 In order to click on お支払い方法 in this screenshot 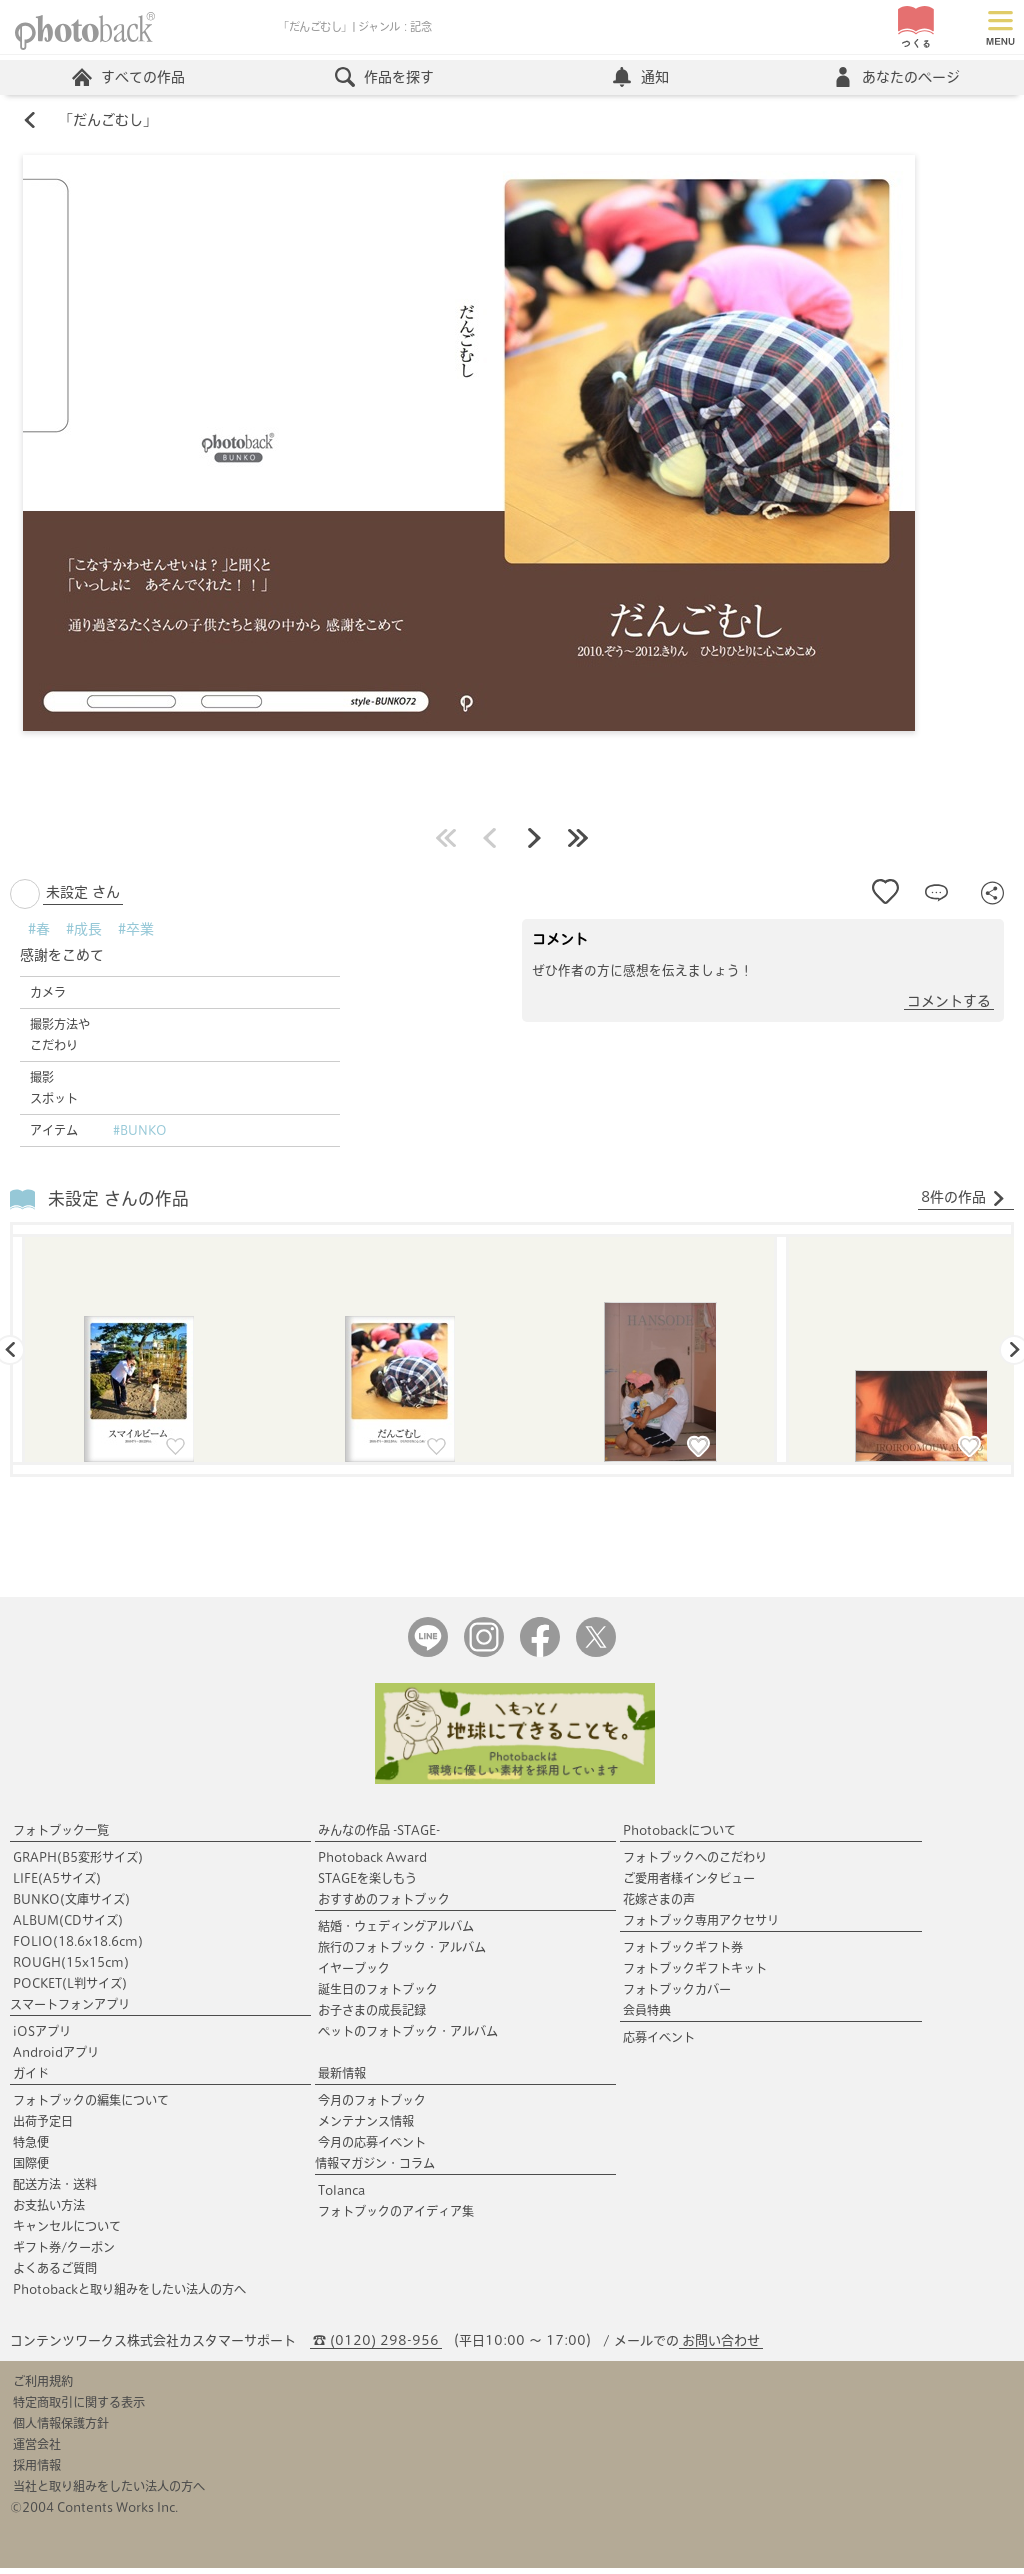, I will do `click(49, 2211)`.